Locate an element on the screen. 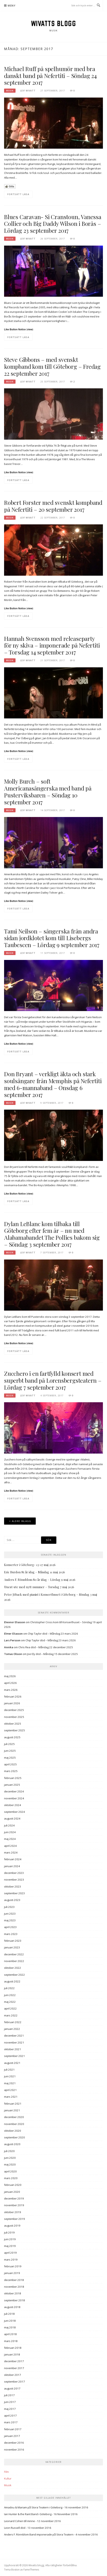  december 2024 is located at coordinates (14, 1791).